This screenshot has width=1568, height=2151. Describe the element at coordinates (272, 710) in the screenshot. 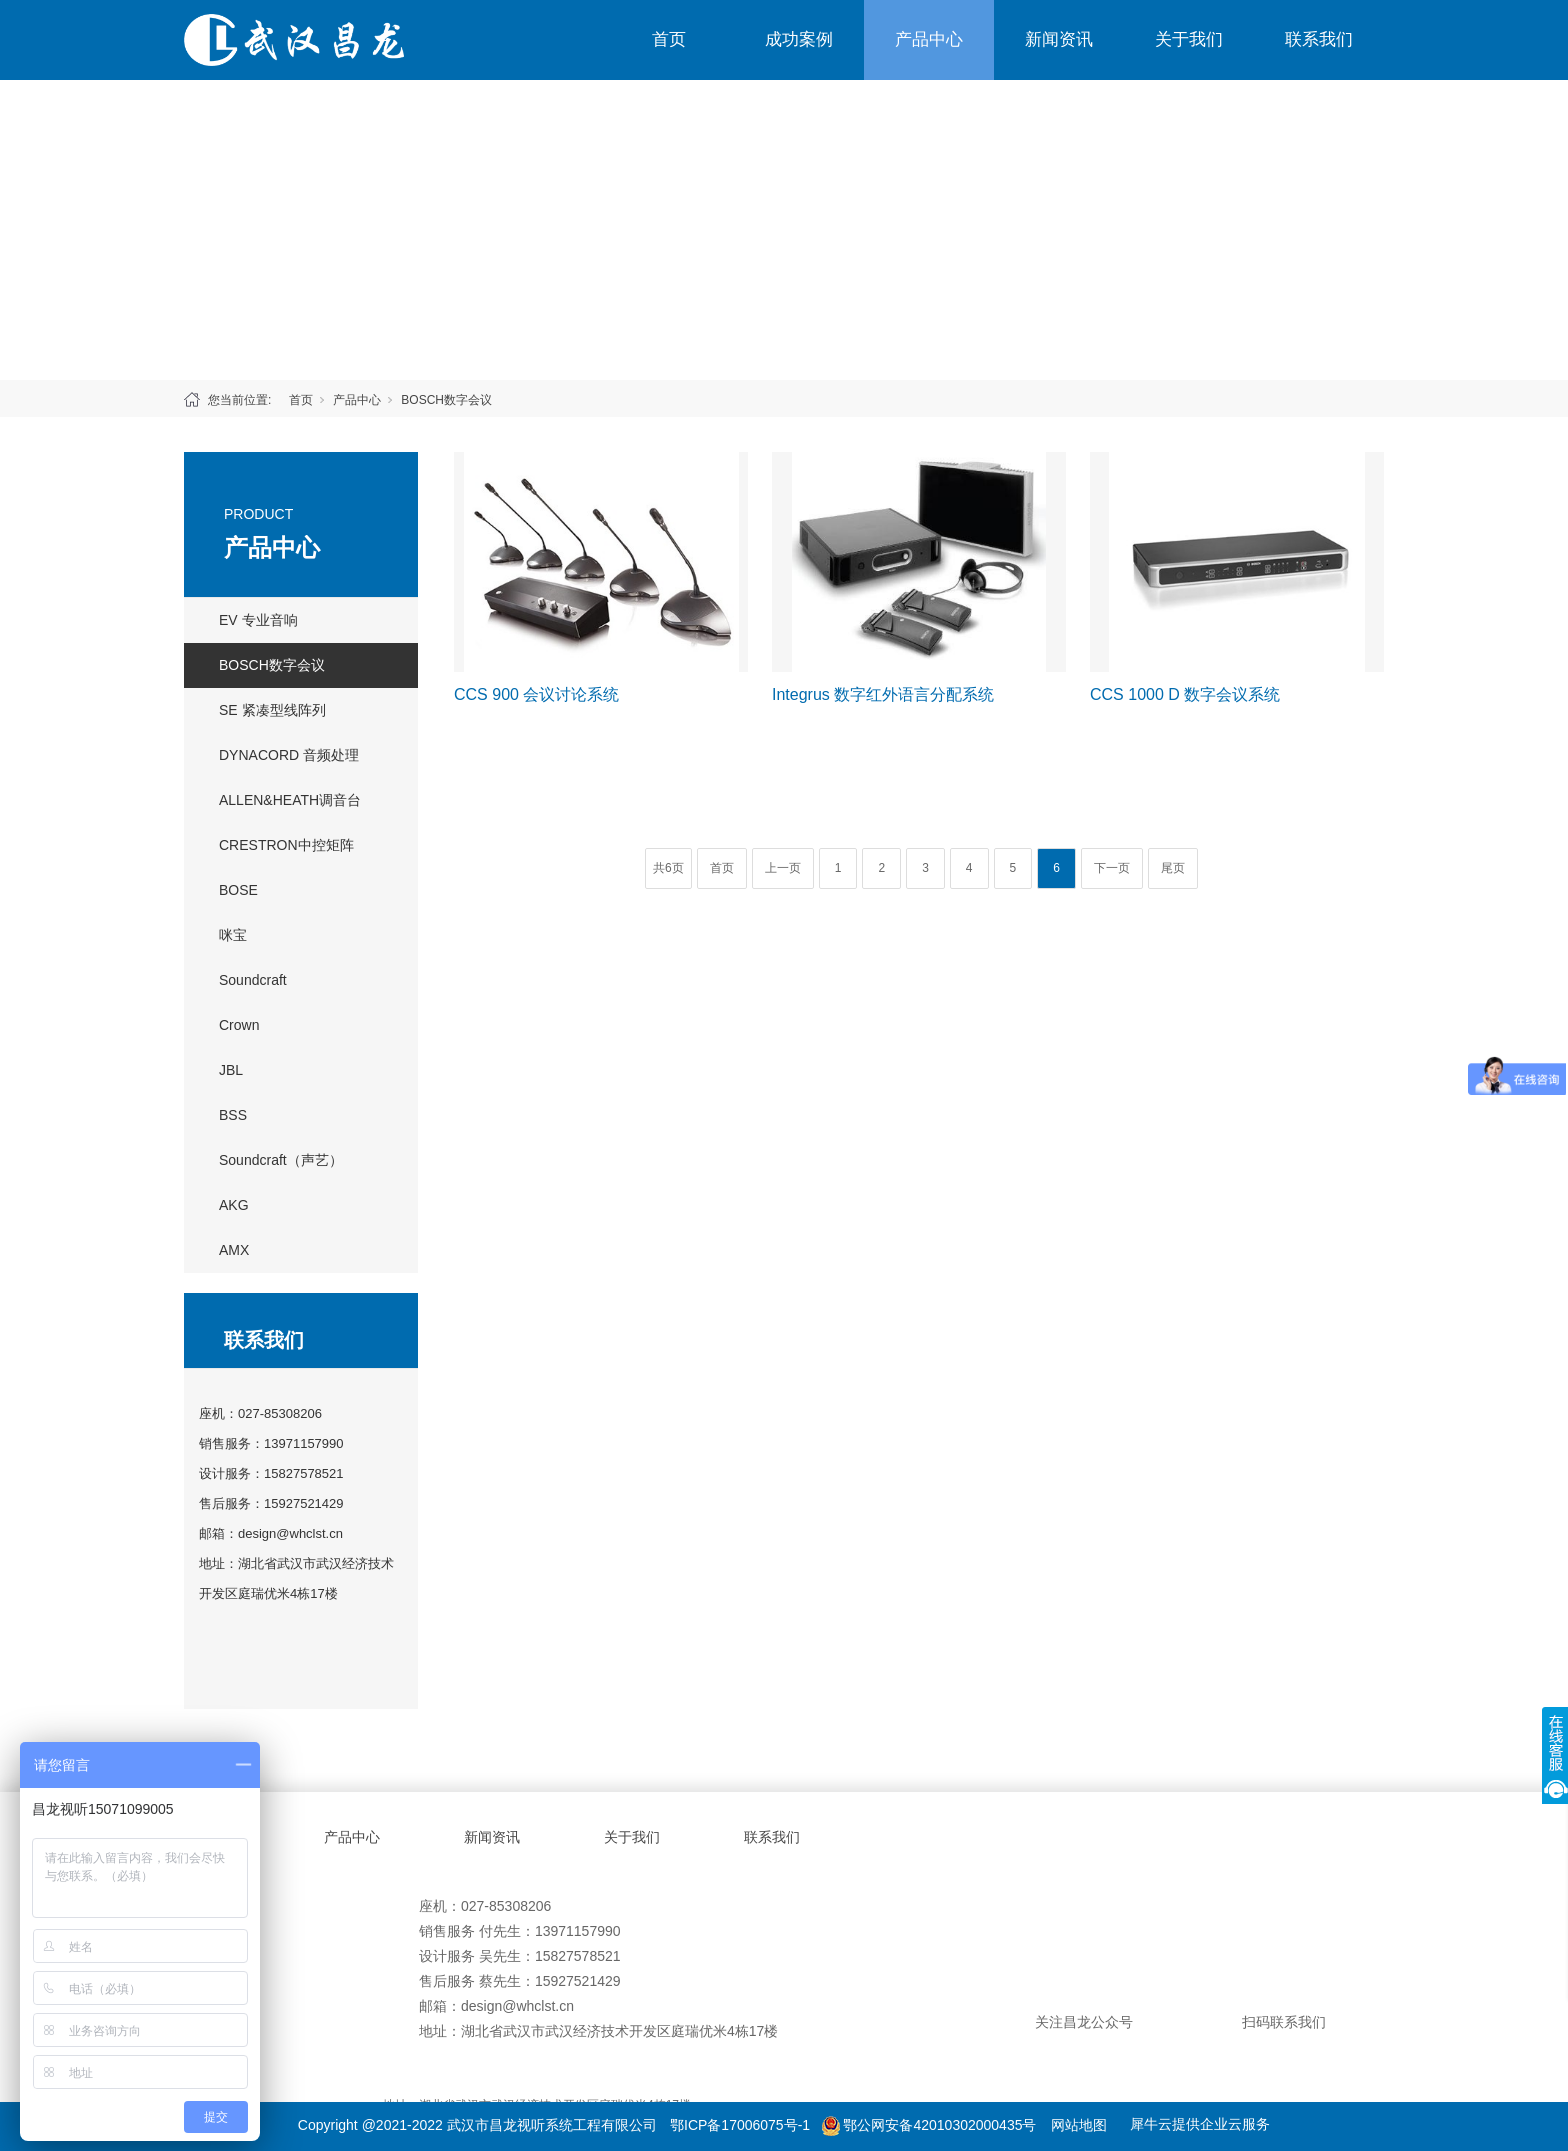

I see `SE 紧凑型线阵列` at that location.